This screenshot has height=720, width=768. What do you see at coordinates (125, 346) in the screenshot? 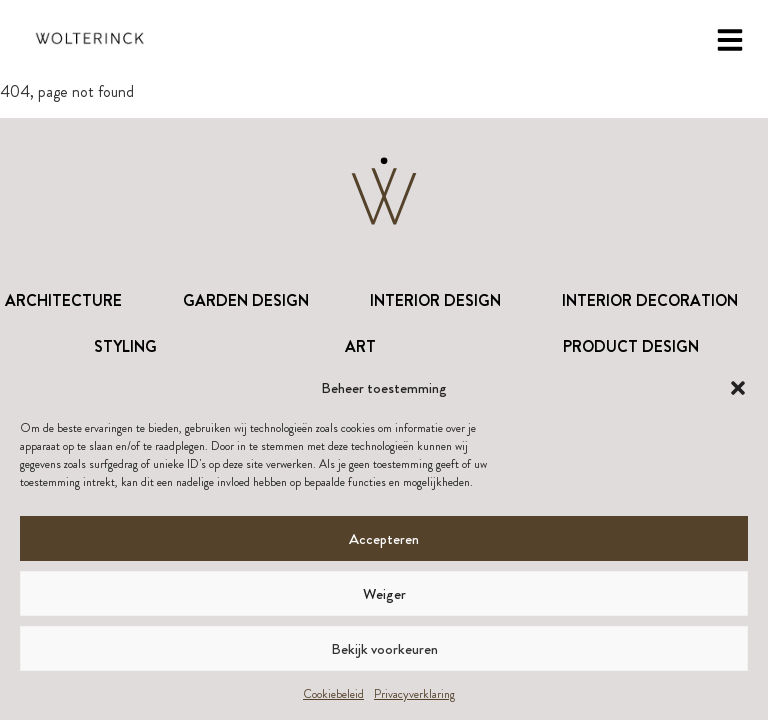
I see `Styling` at bounding box center [125, 346].